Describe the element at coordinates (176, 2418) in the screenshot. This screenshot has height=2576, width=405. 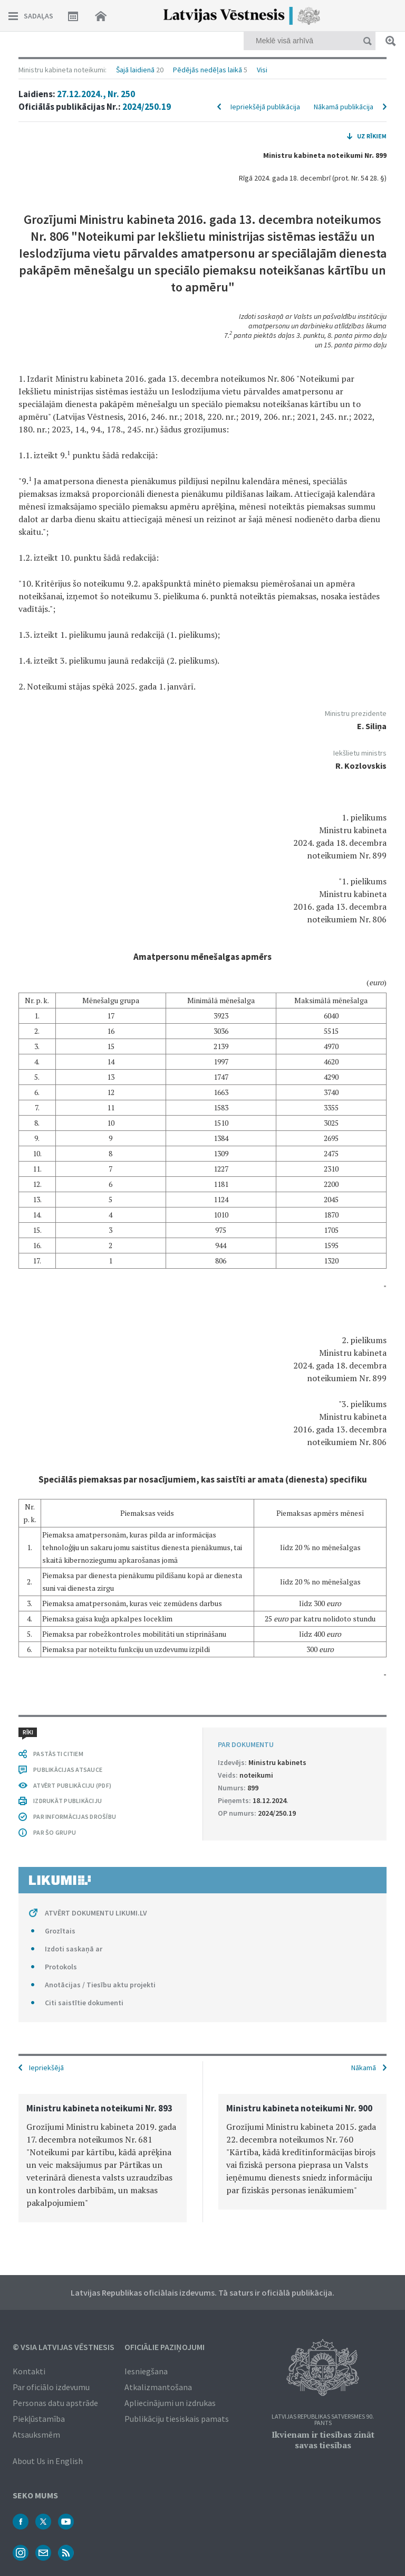
I see `Publikāciju tiesiskais pamats` at that location.